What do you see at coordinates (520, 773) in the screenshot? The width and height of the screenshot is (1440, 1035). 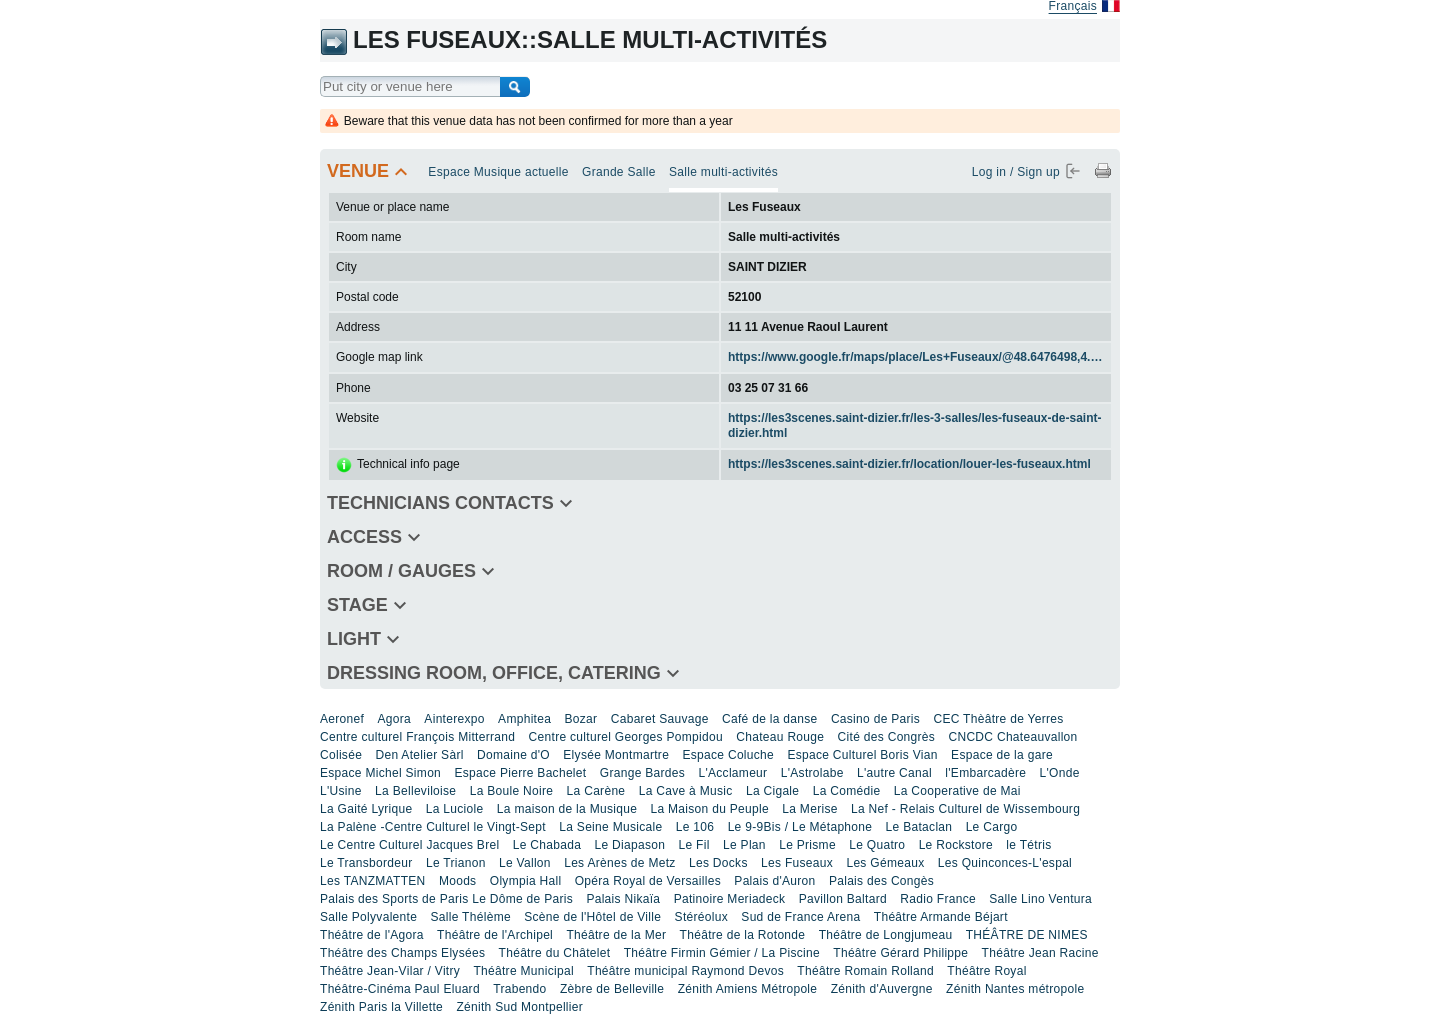 I see `Espace Pierre Bachelet` at bounding box center [520, 773].